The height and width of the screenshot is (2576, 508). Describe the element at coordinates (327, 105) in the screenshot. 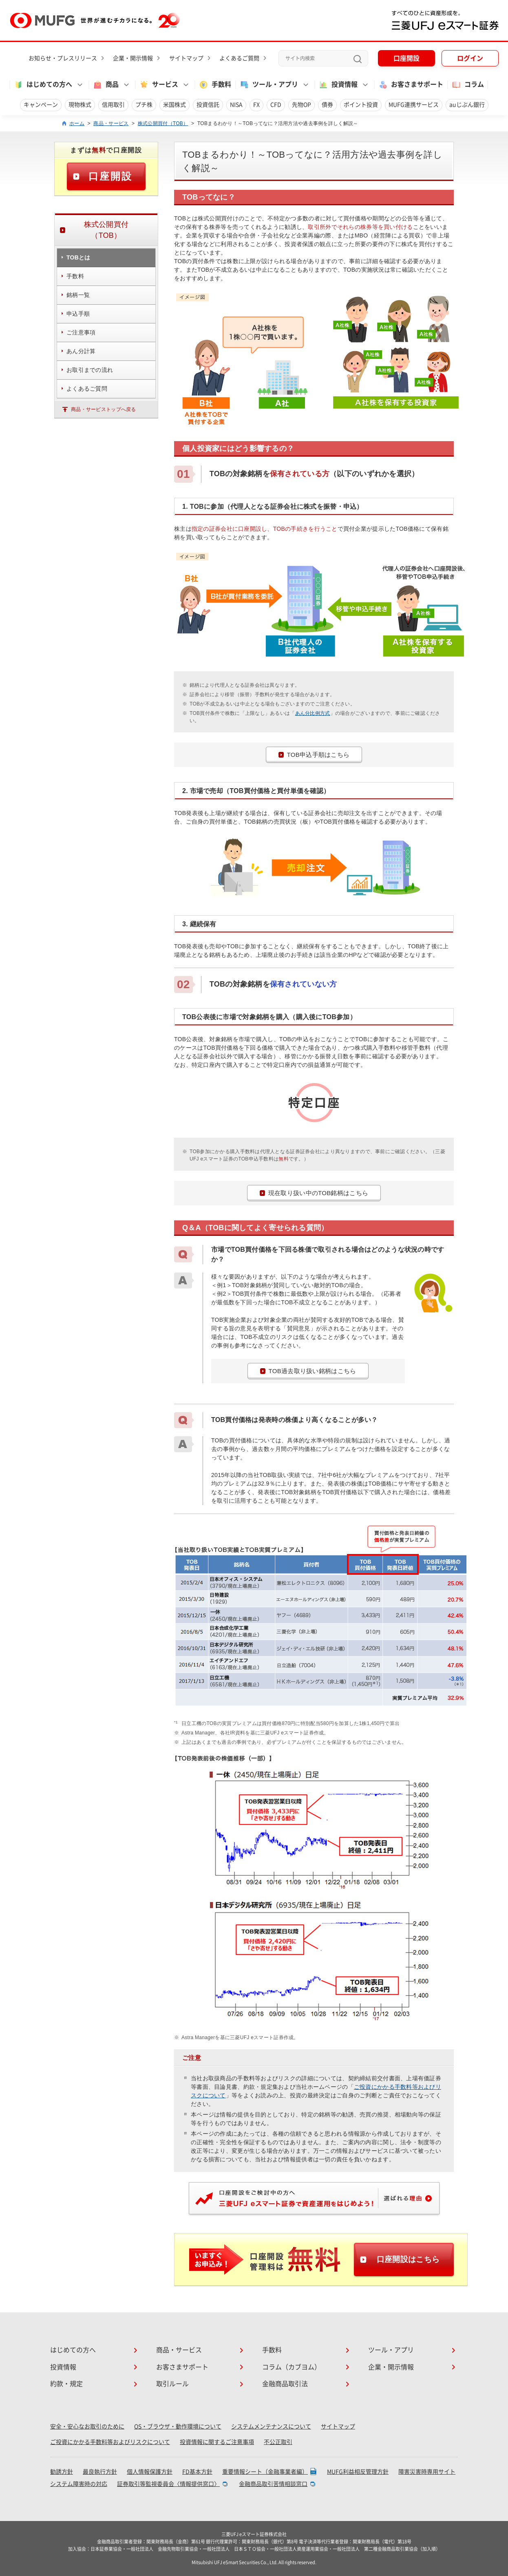

I see `債券` at that location.